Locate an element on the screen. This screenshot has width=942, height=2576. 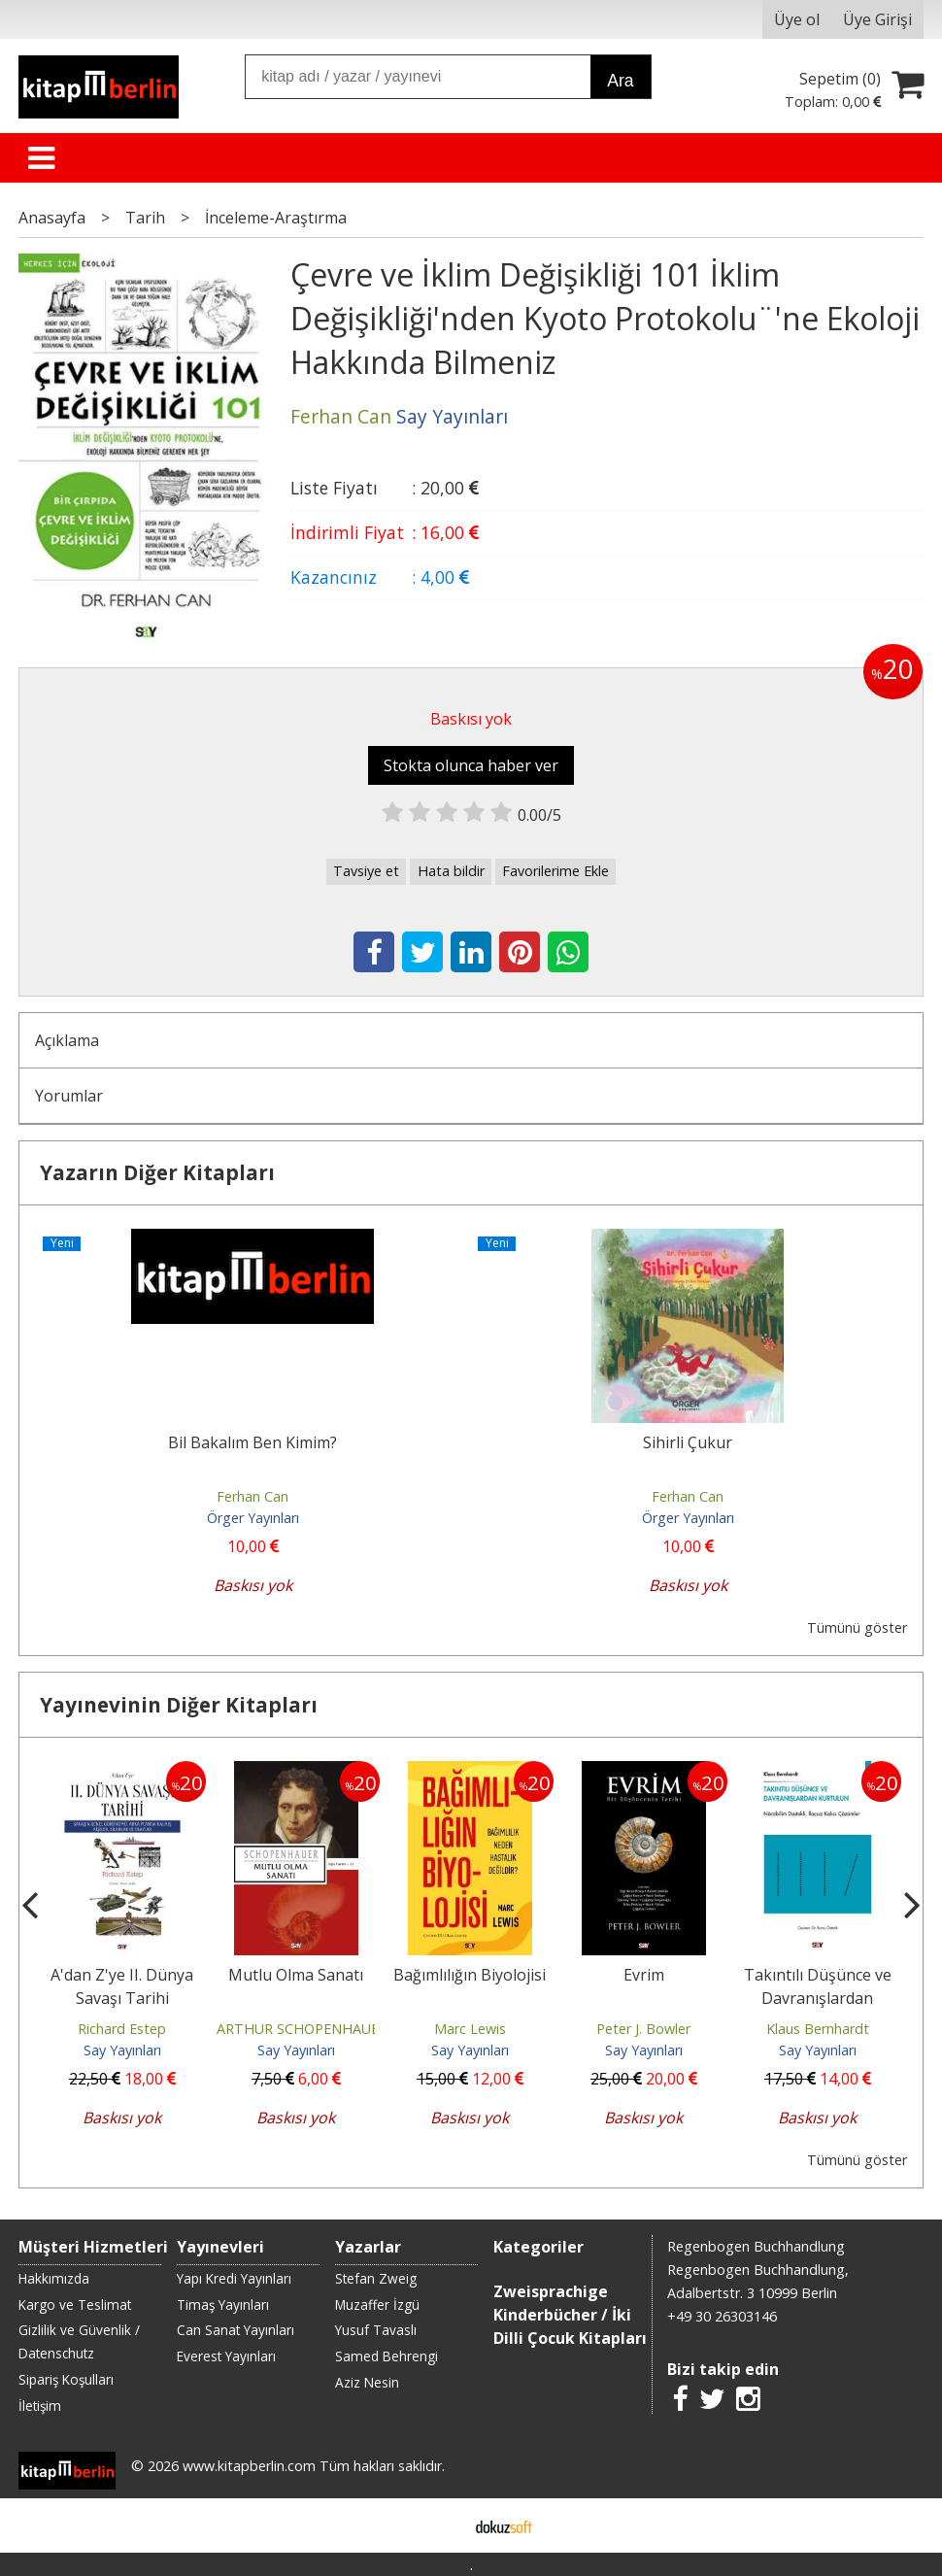
E-ticaret is located at coordinates (440, 2525).